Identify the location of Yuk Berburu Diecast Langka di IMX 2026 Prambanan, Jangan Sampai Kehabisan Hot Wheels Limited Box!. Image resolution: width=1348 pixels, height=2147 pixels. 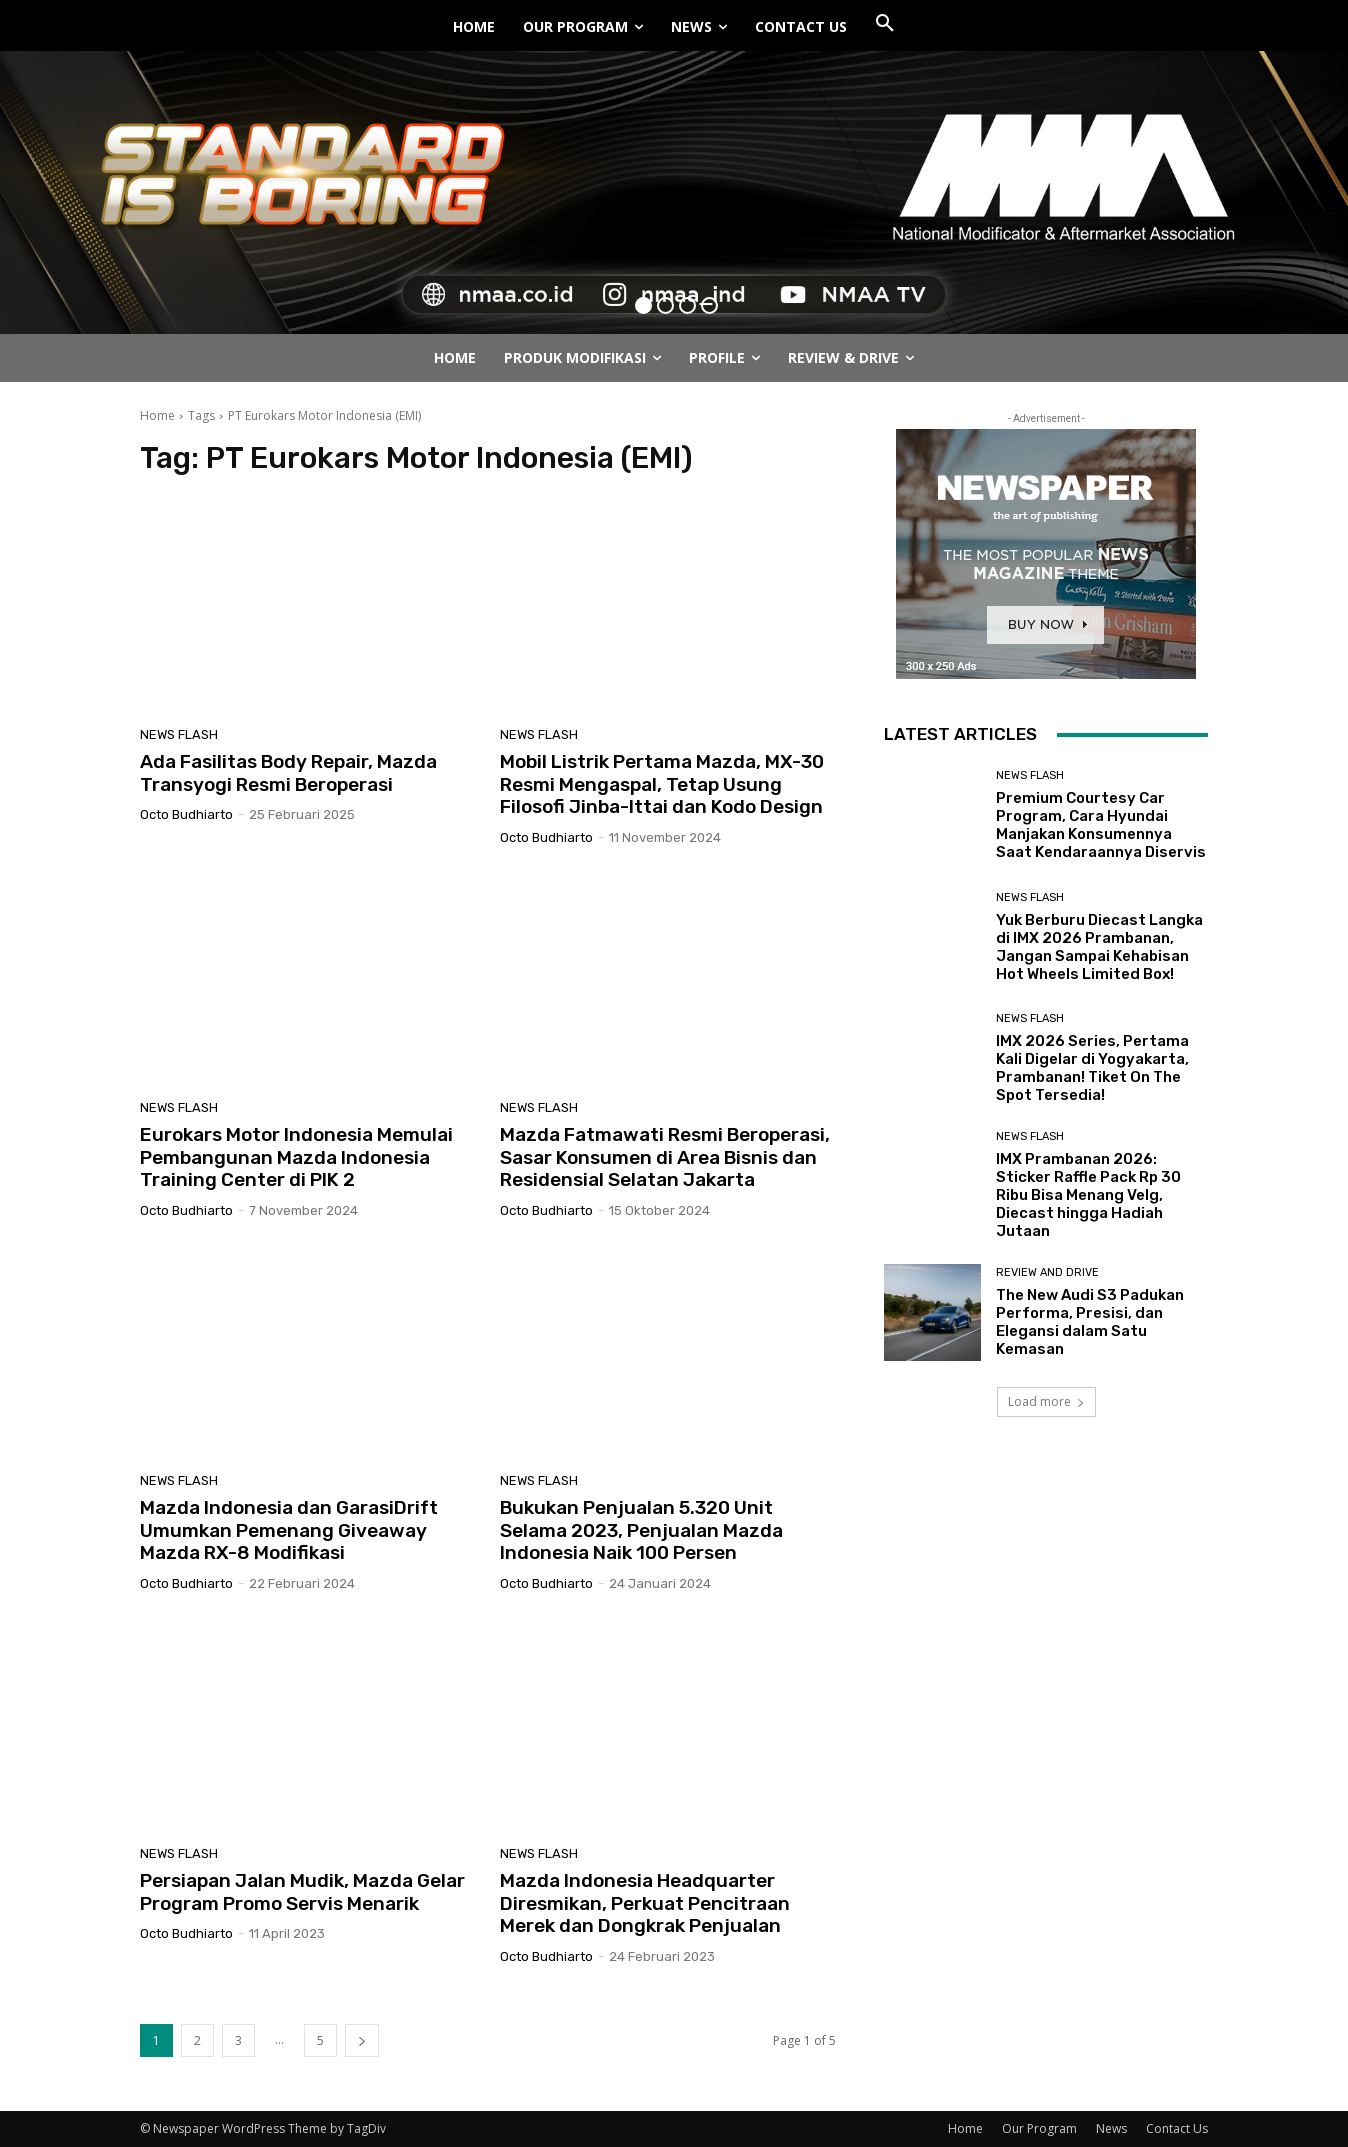
(1099, 947).